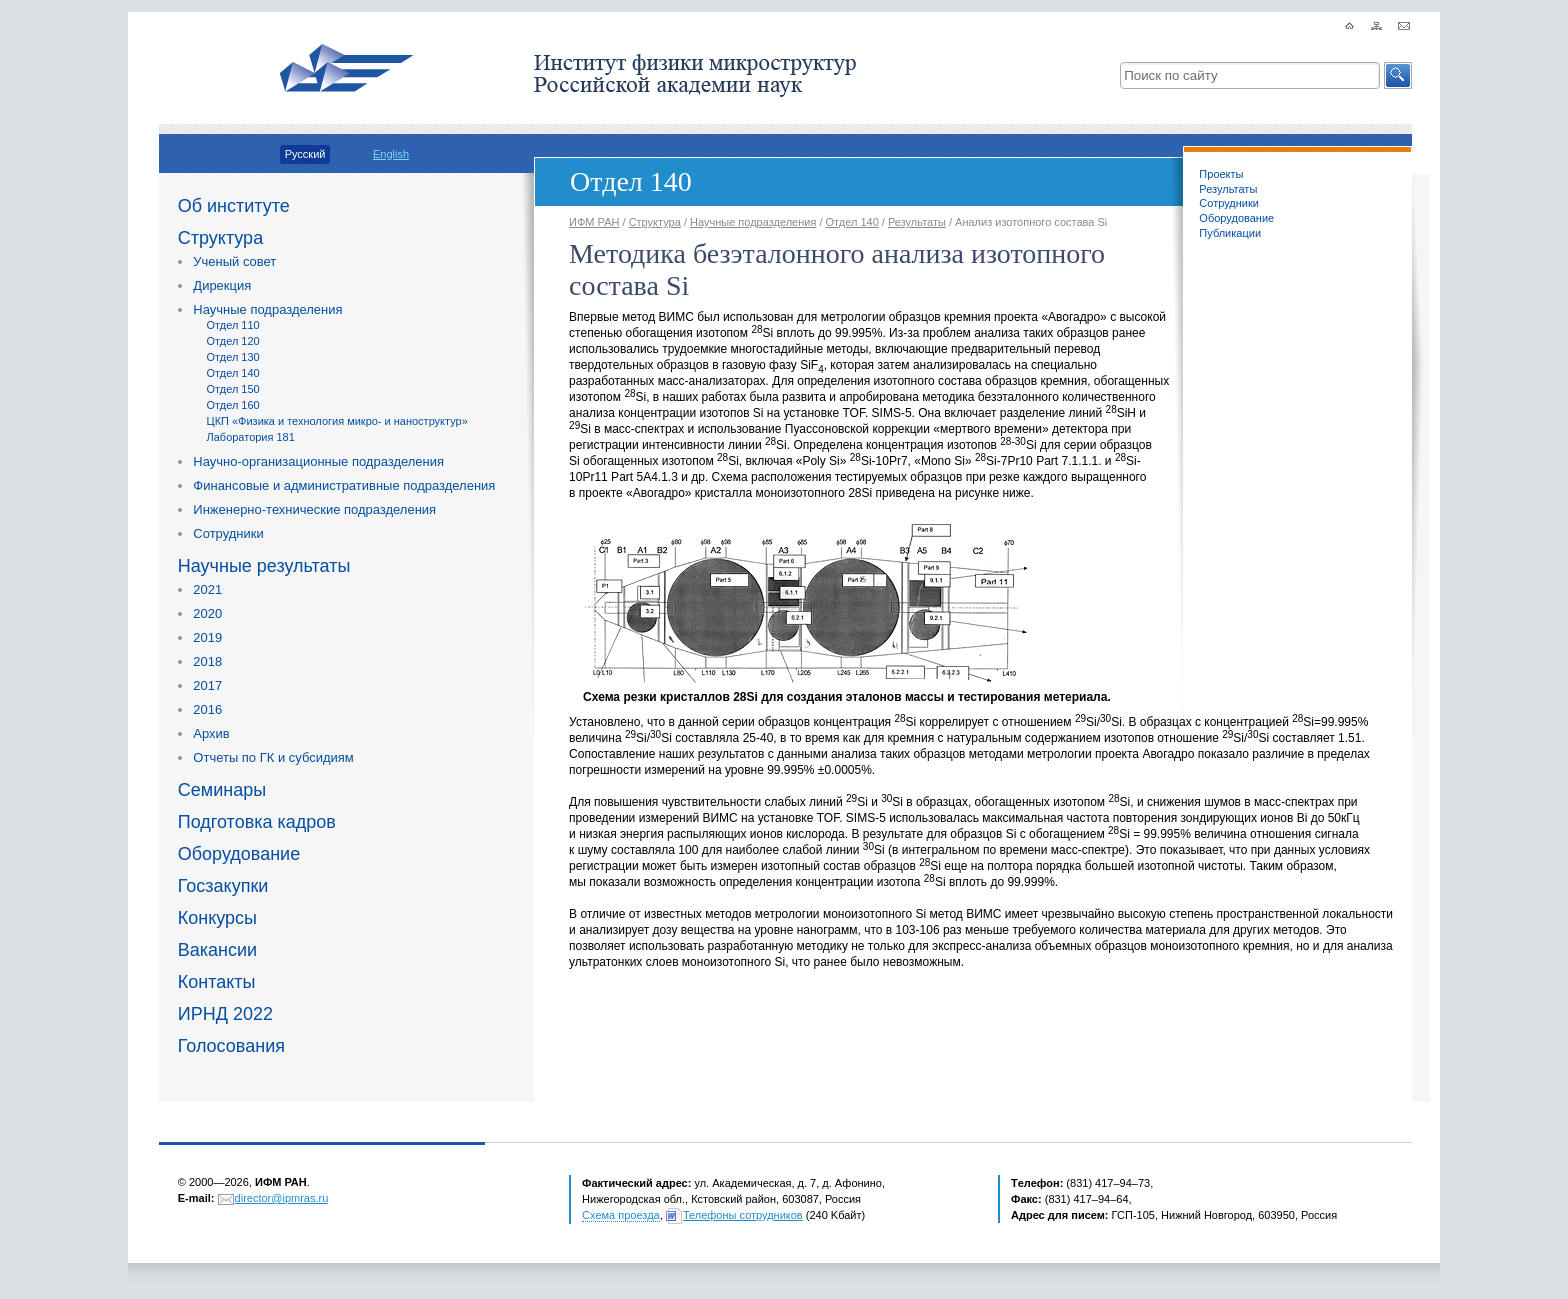 The image size is (1568, 1299). Describe the element at coordinates (207, 589) in the screenshot. I see `2021` at that location.